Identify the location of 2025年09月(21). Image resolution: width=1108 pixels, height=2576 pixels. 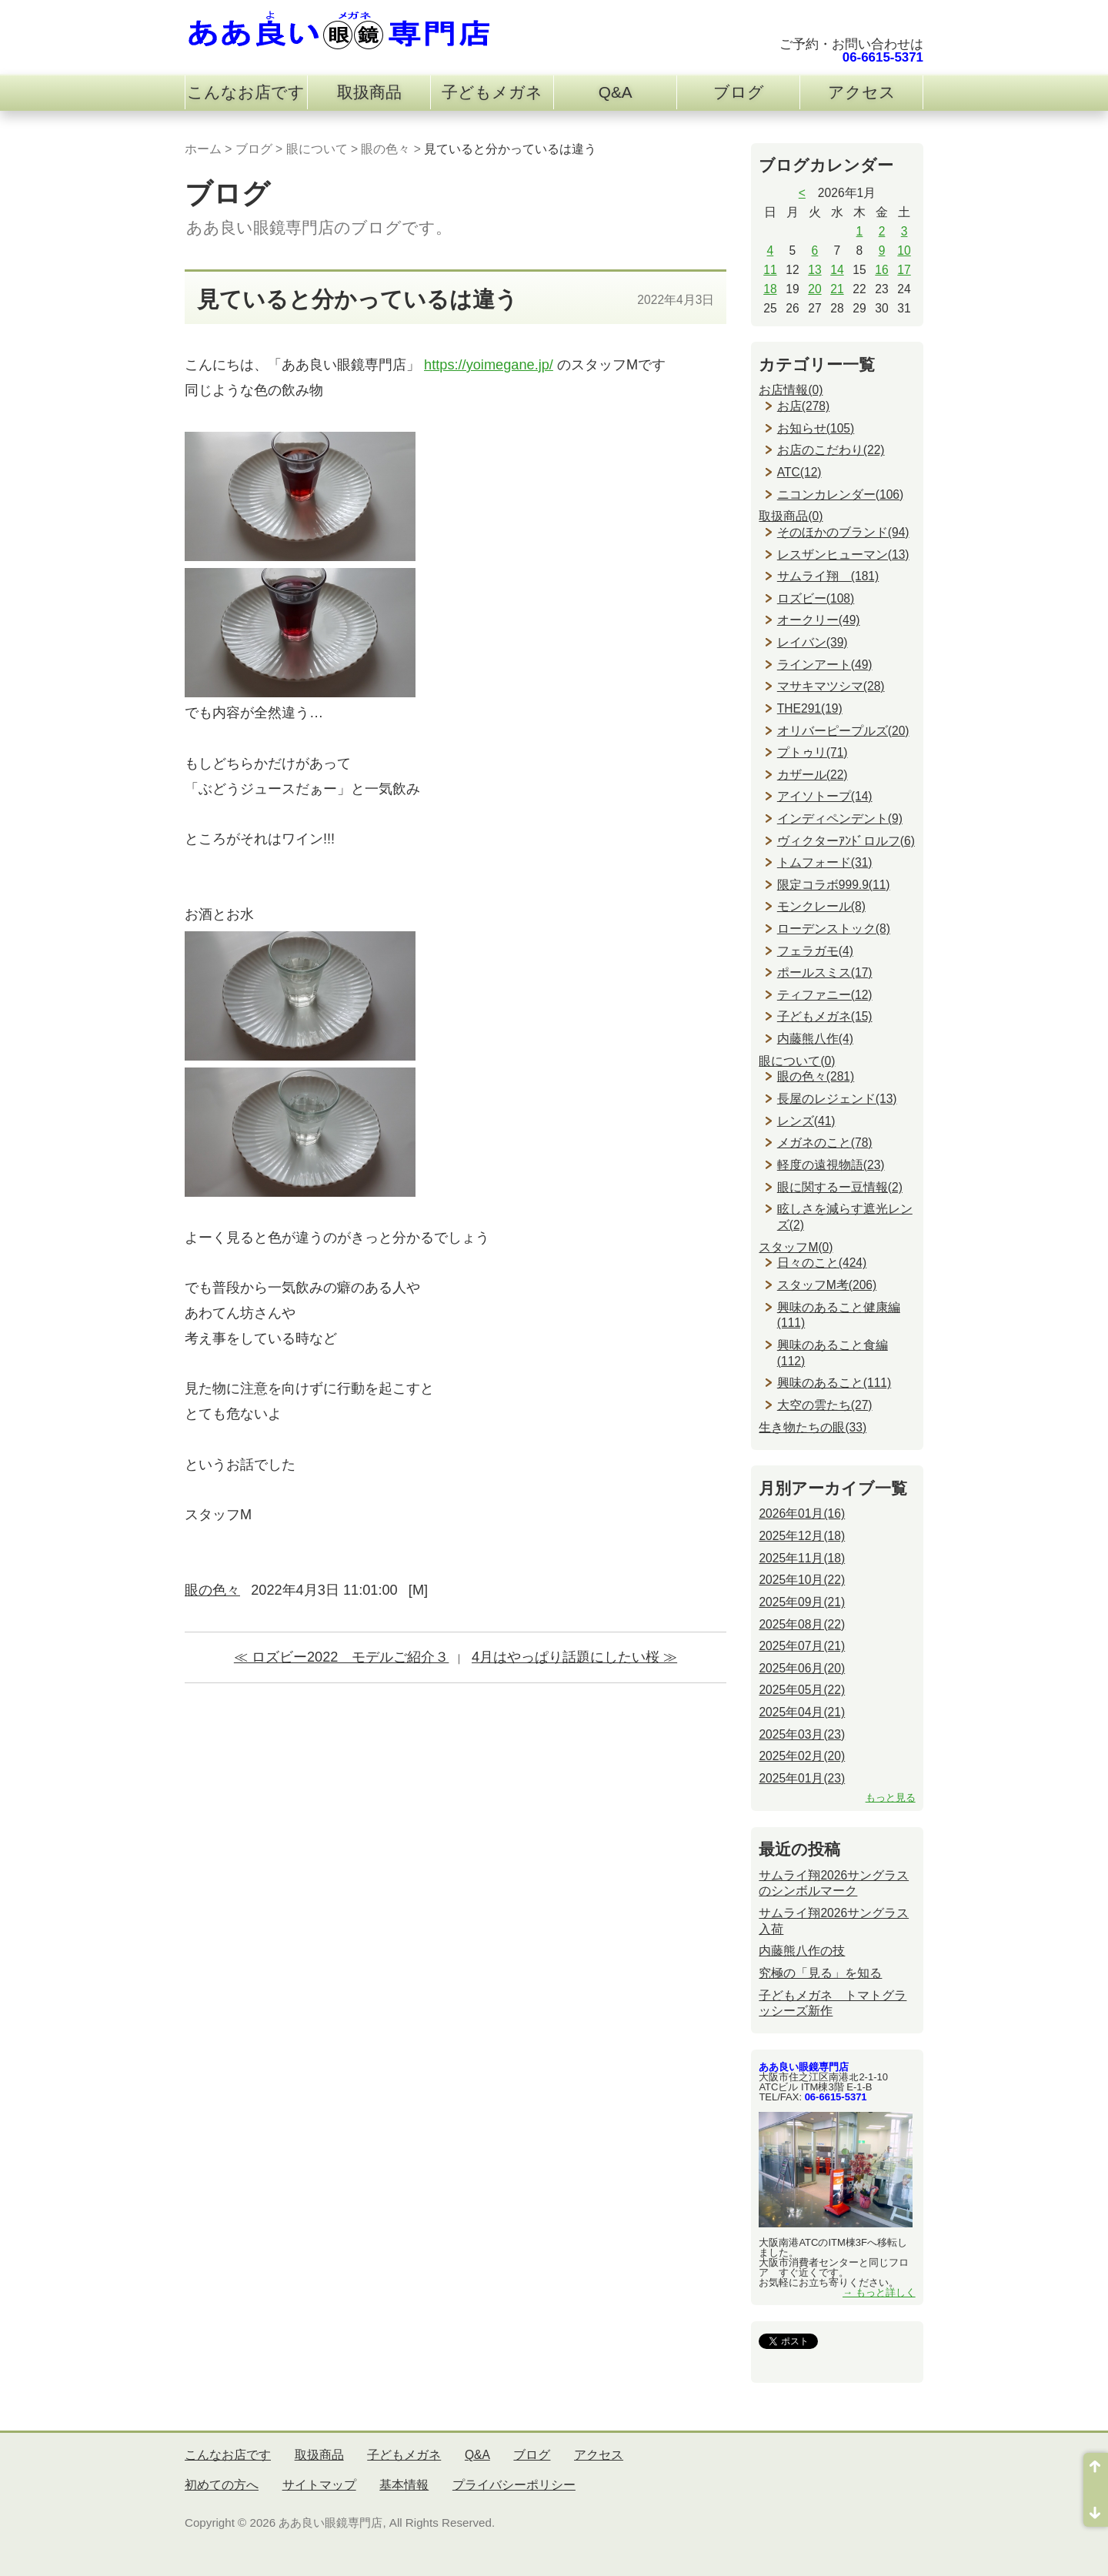
(802, 1602).